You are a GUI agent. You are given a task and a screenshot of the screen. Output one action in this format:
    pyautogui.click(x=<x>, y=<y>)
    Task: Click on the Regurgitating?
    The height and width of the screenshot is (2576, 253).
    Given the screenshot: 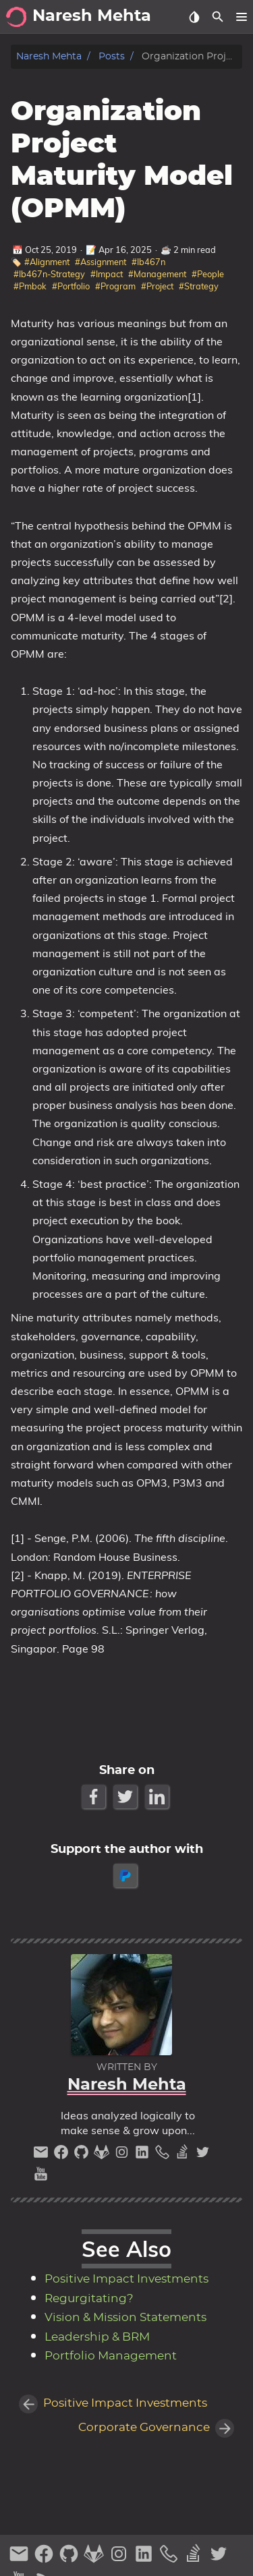 What is the action you would take?
    pyautogui.click(x=89, y=2298)
    